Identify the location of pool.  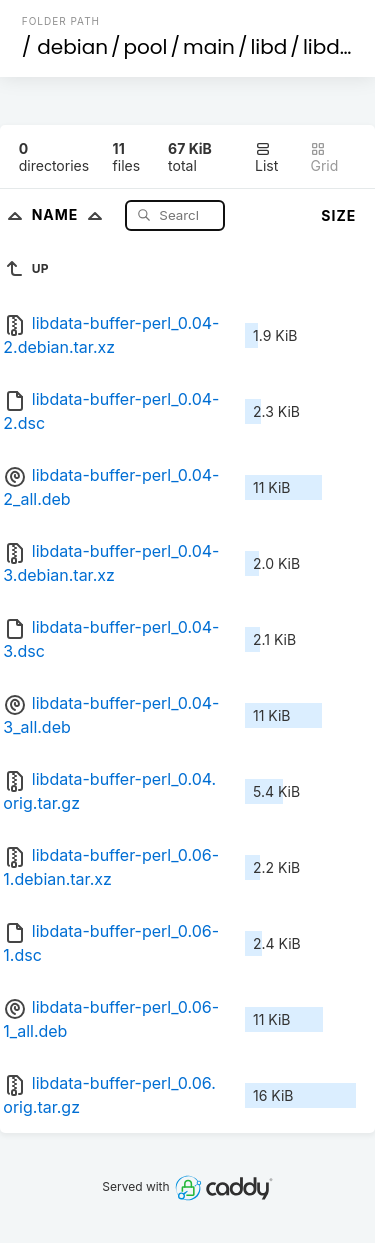
(146, 47).